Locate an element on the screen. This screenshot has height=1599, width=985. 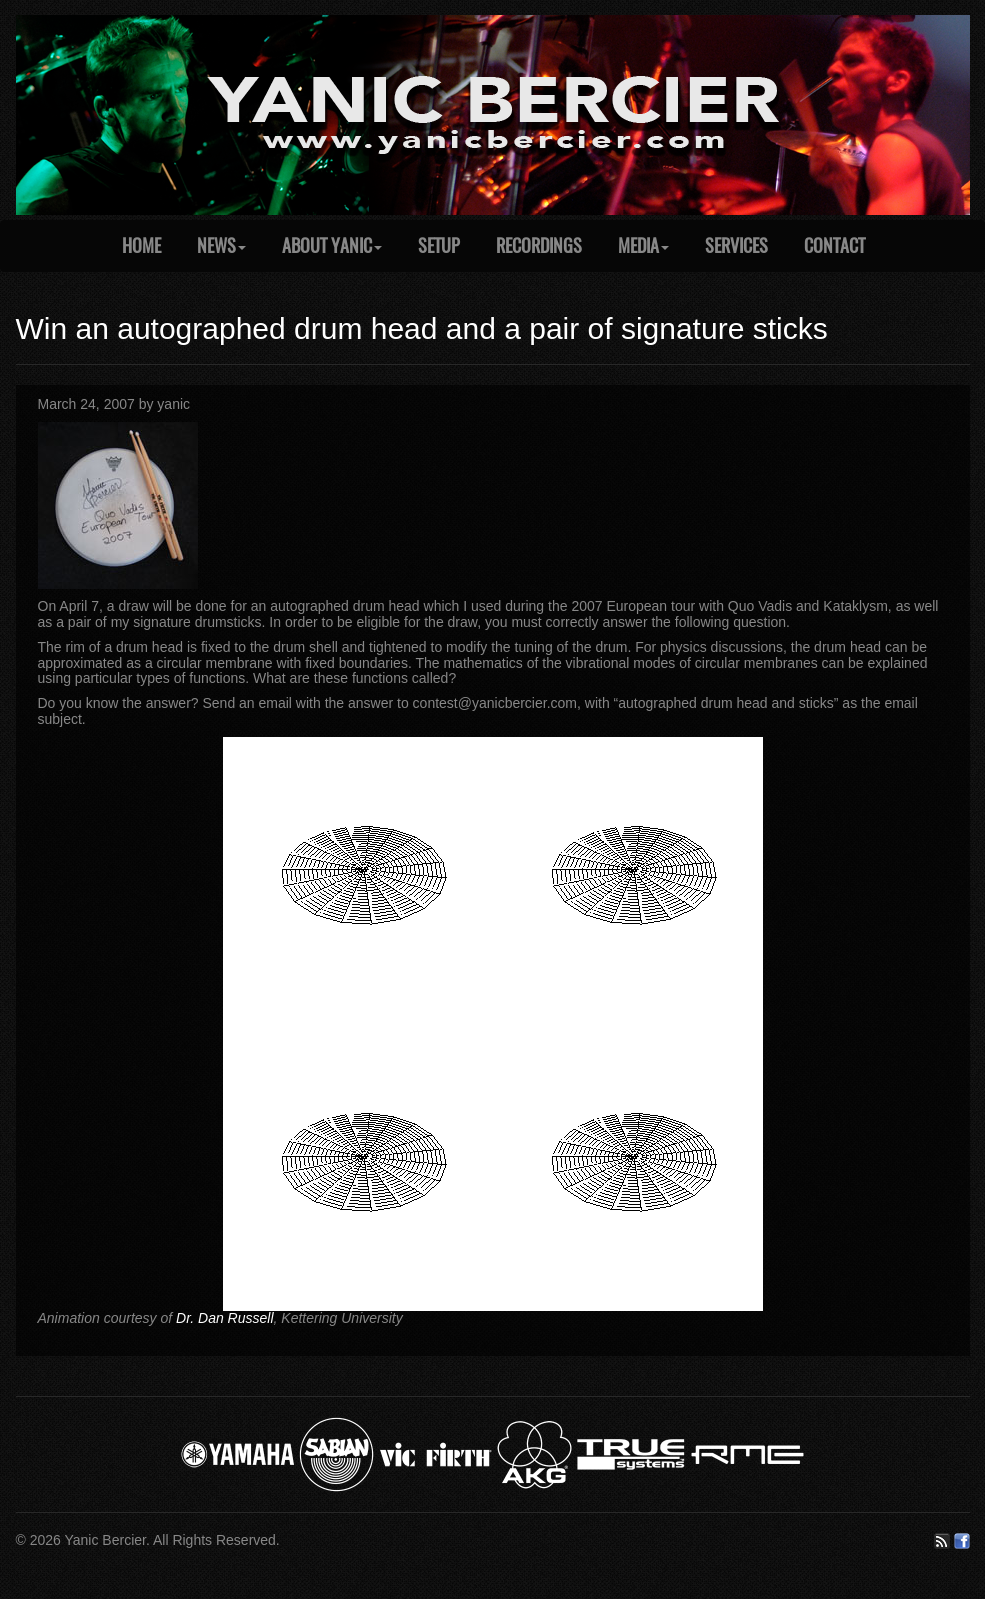
Dr. Dan Russell is located at coordinates (225, 1318).